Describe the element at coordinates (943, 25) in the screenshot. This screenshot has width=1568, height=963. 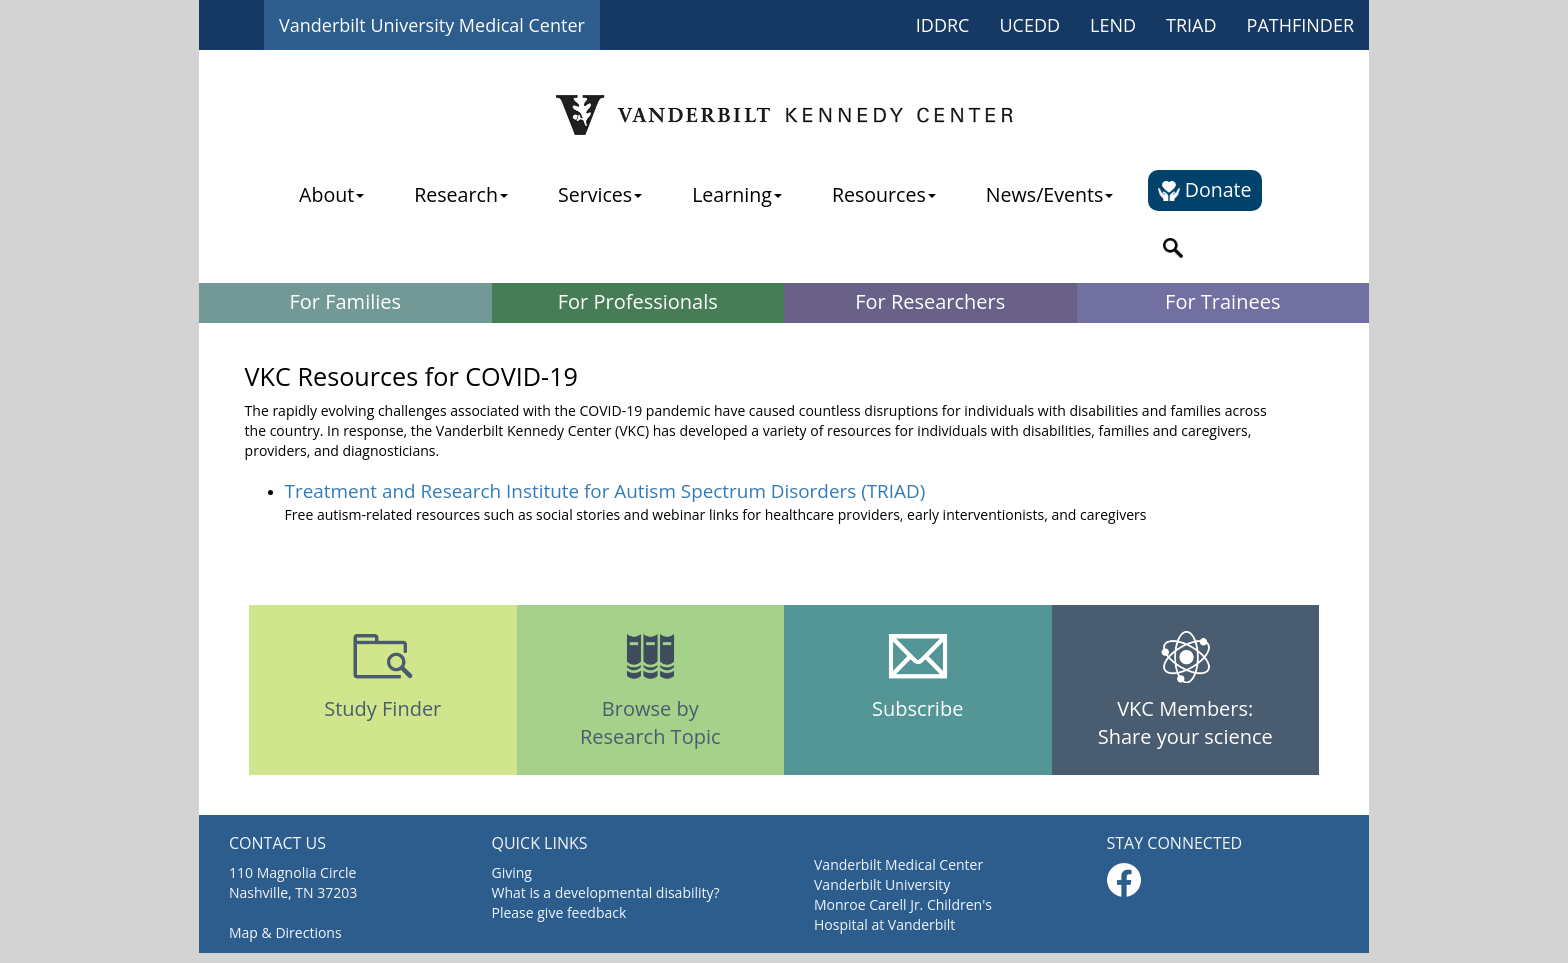
I see `IDDRC` at that location.